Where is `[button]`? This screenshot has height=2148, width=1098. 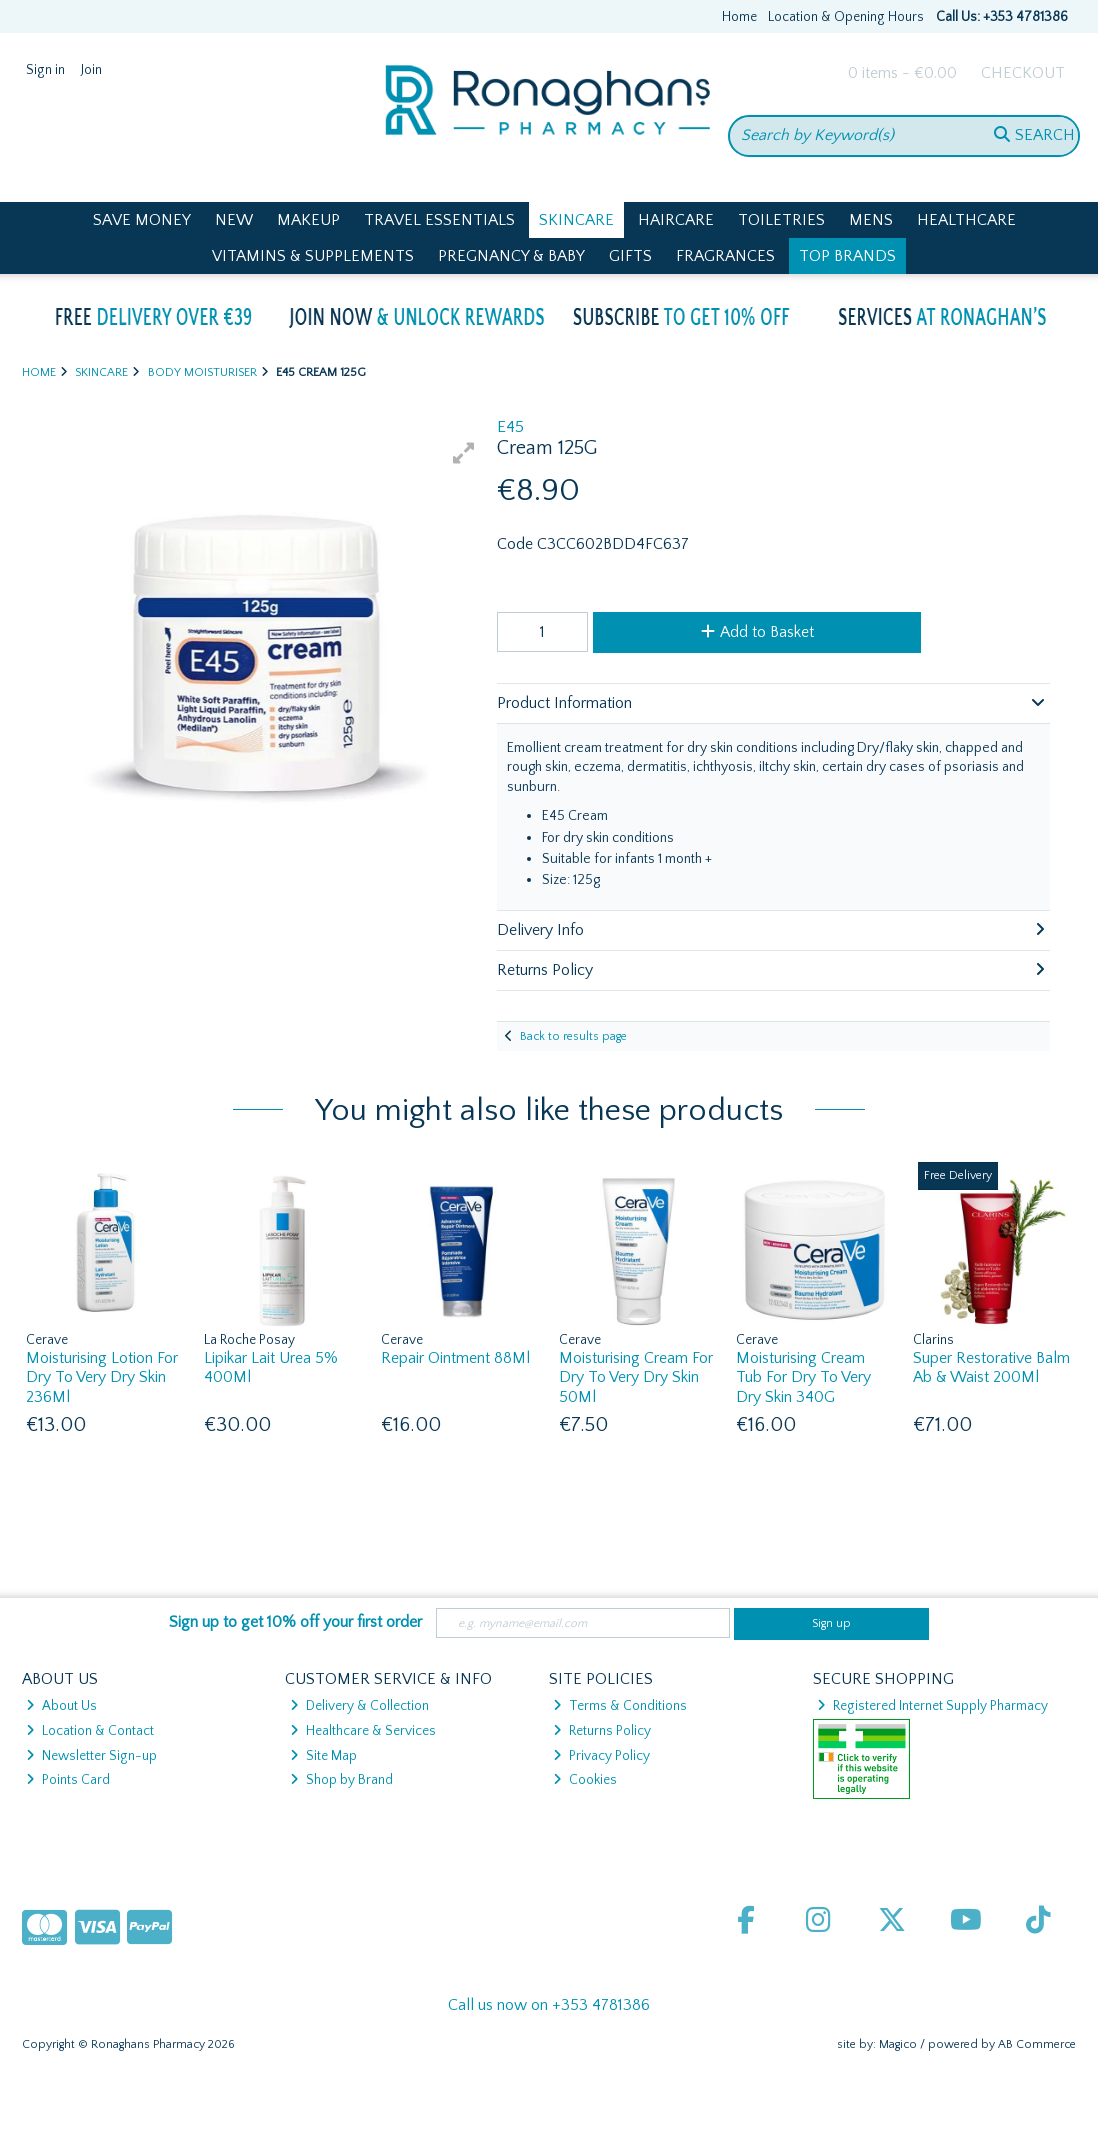
[button] is located at coordinates (464, 453).